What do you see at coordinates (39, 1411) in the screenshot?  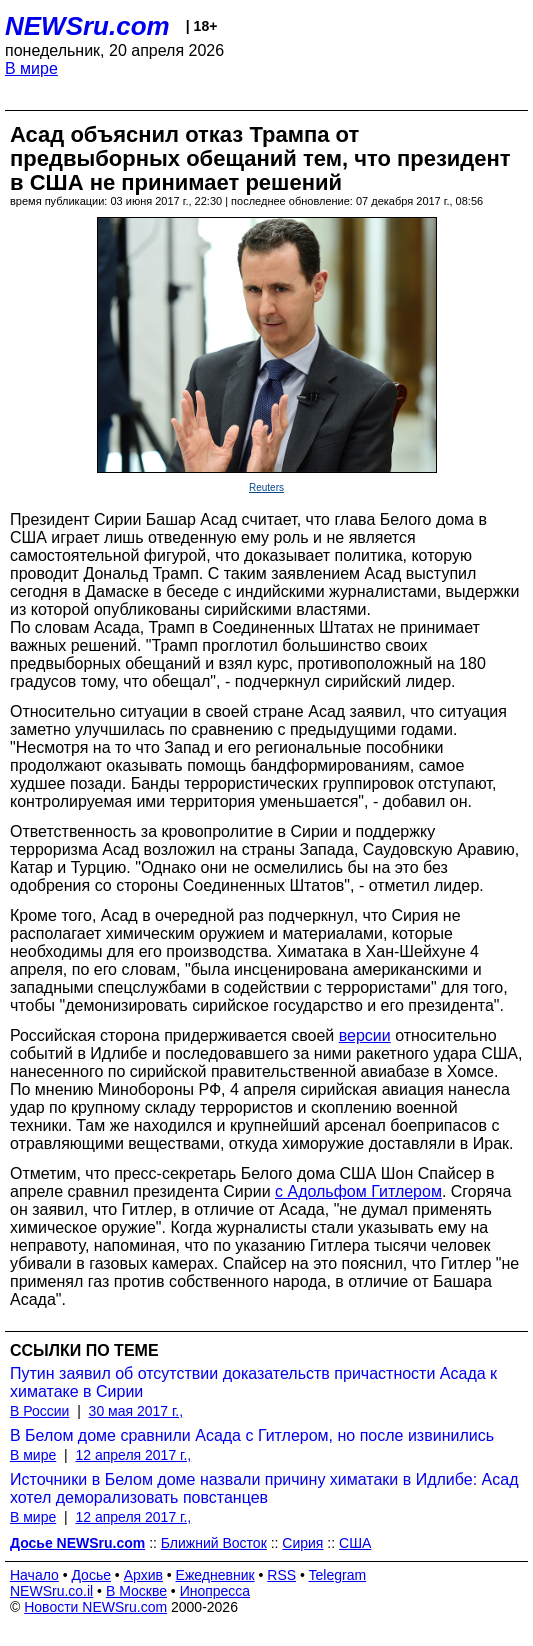 I see `В России` at bounding box center [39, 1411].